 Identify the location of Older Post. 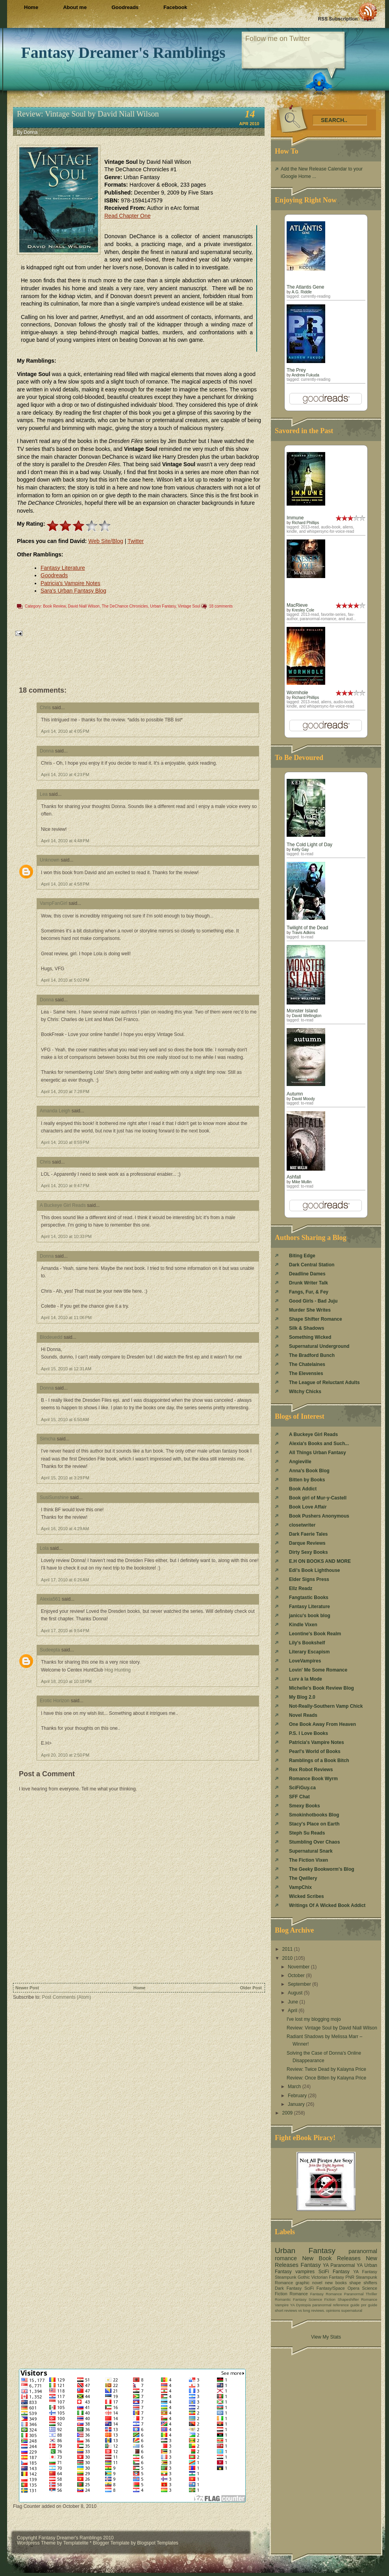
(251, 1987).